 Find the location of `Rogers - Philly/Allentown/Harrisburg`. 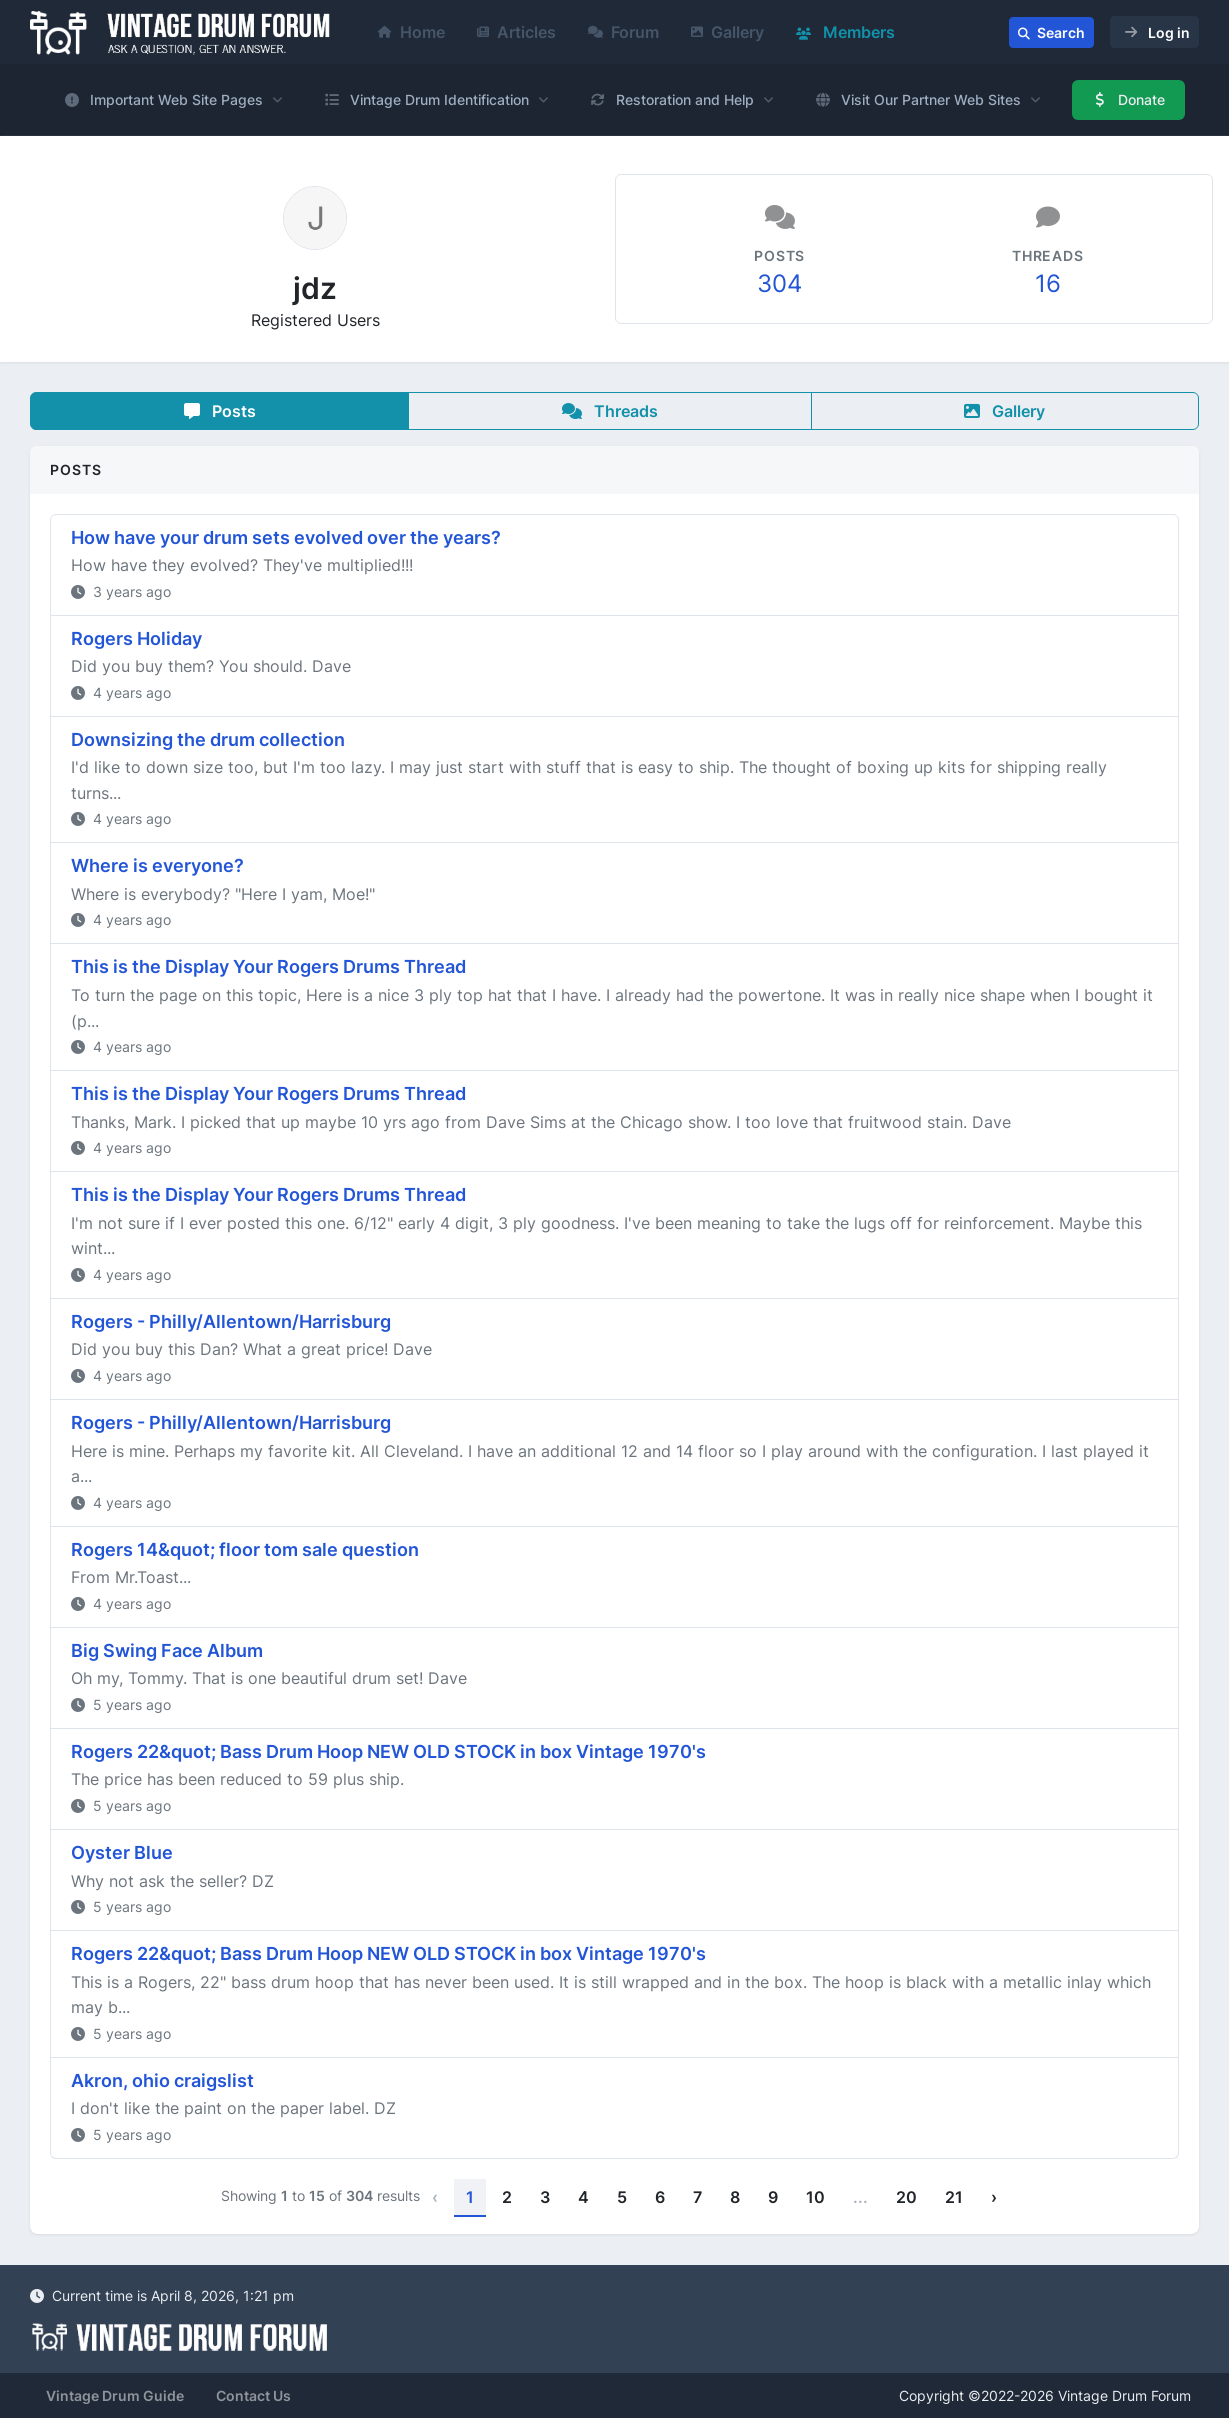

Rogers - Philly/Allentown/Harrisburg is located at coordinates (231, 1321).